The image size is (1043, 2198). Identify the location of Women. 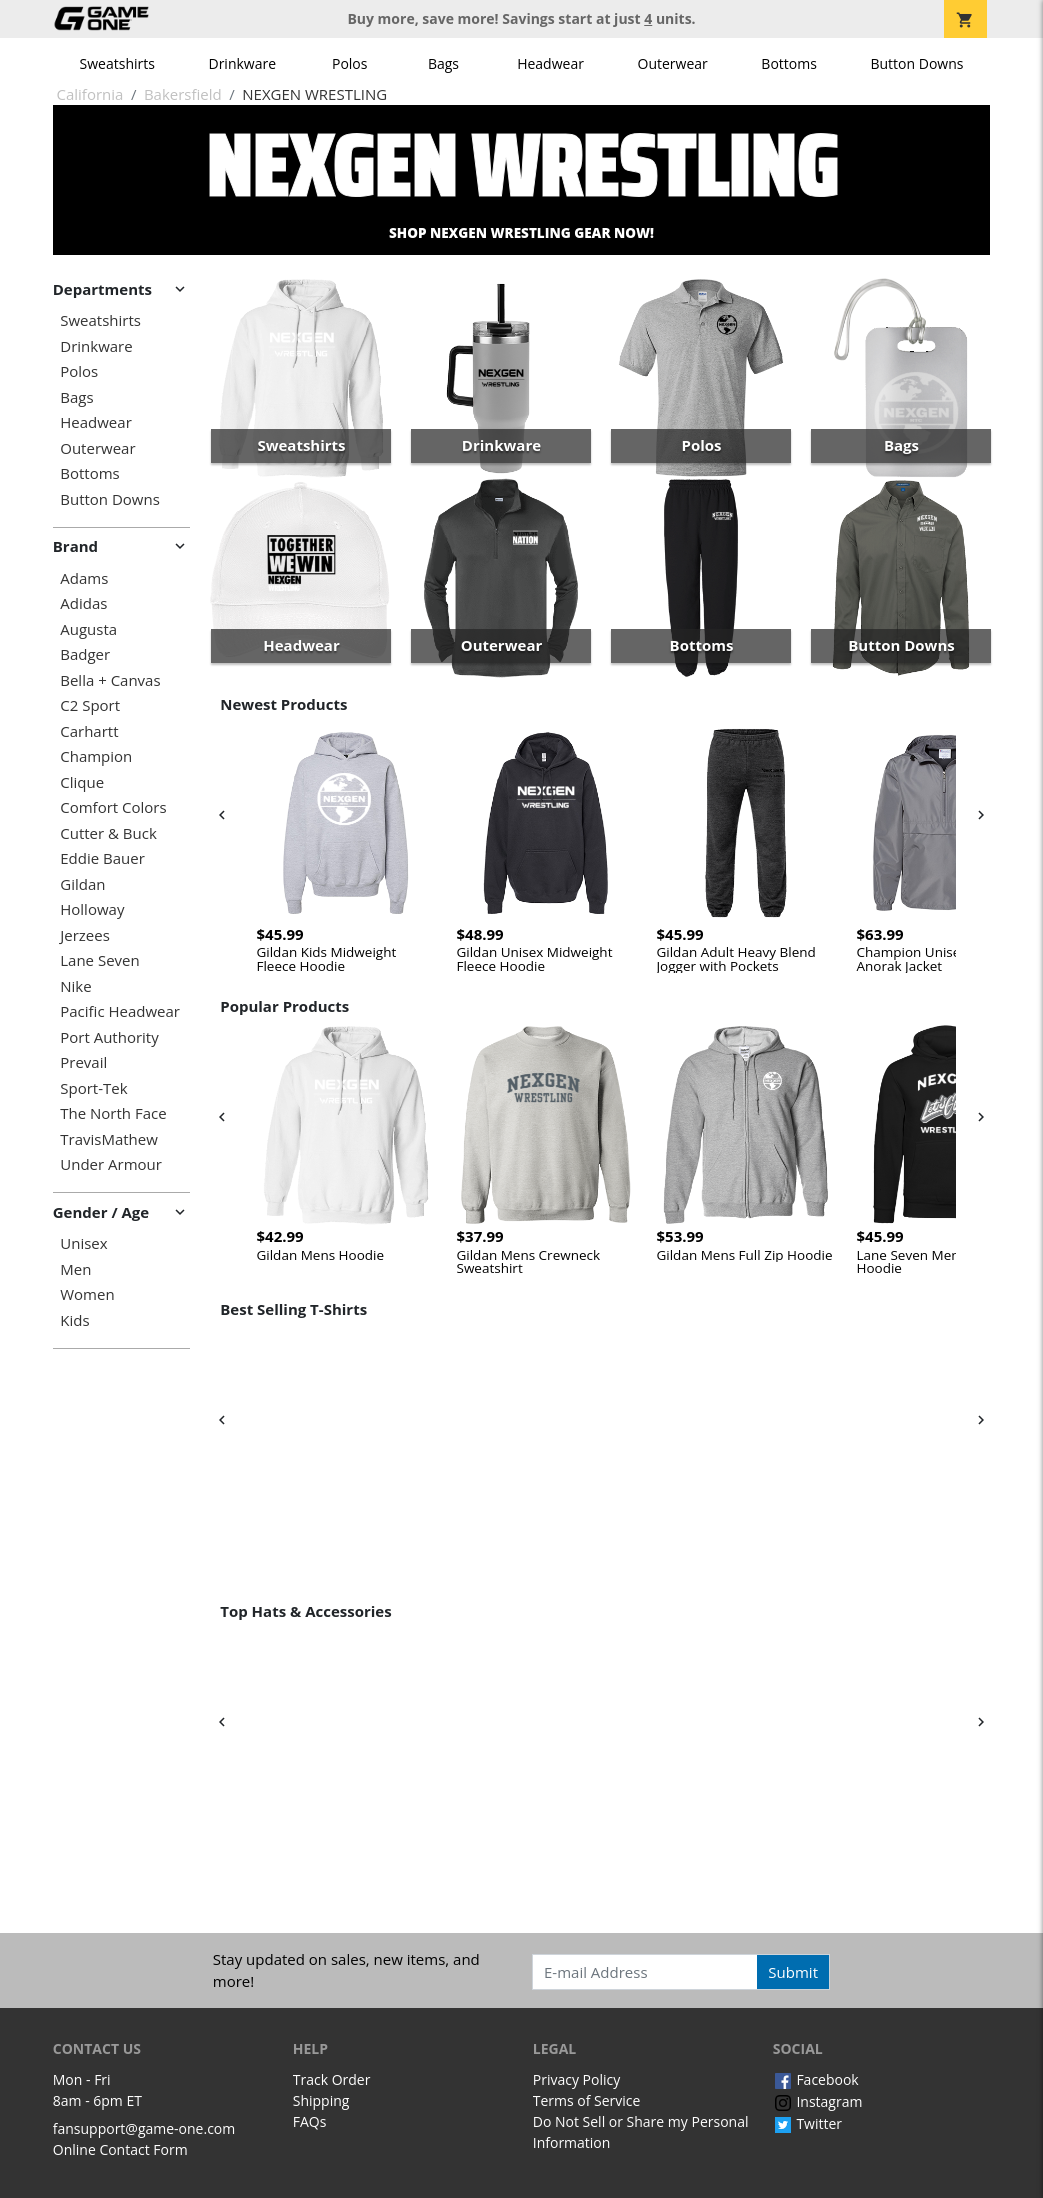
(87, 1294).